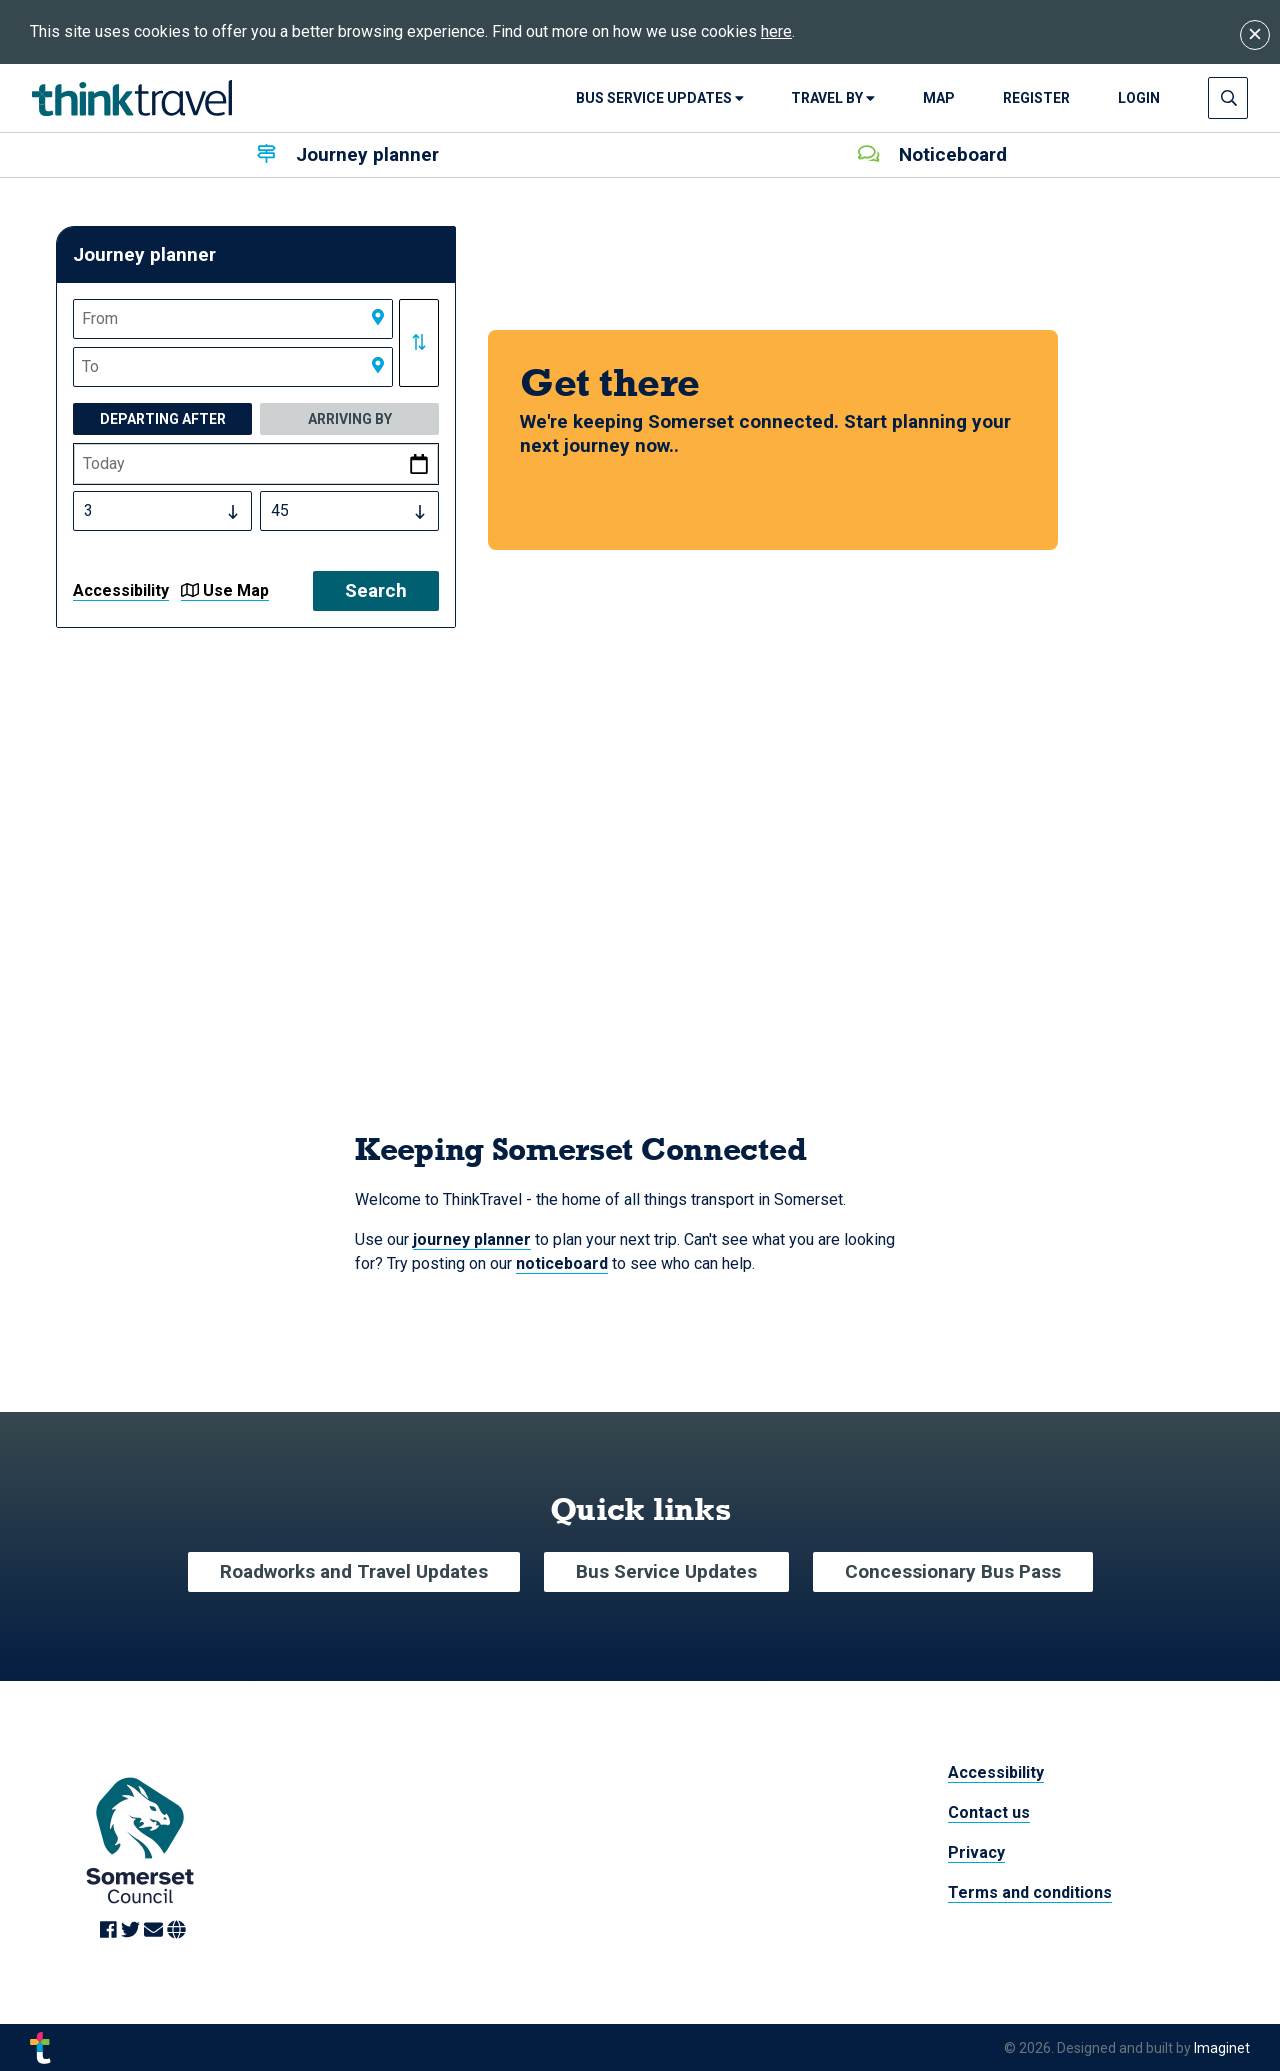 This screenshot has width=1280, height=2071. I want to click on Concessionary Bus Pass, so click(953, 1571).